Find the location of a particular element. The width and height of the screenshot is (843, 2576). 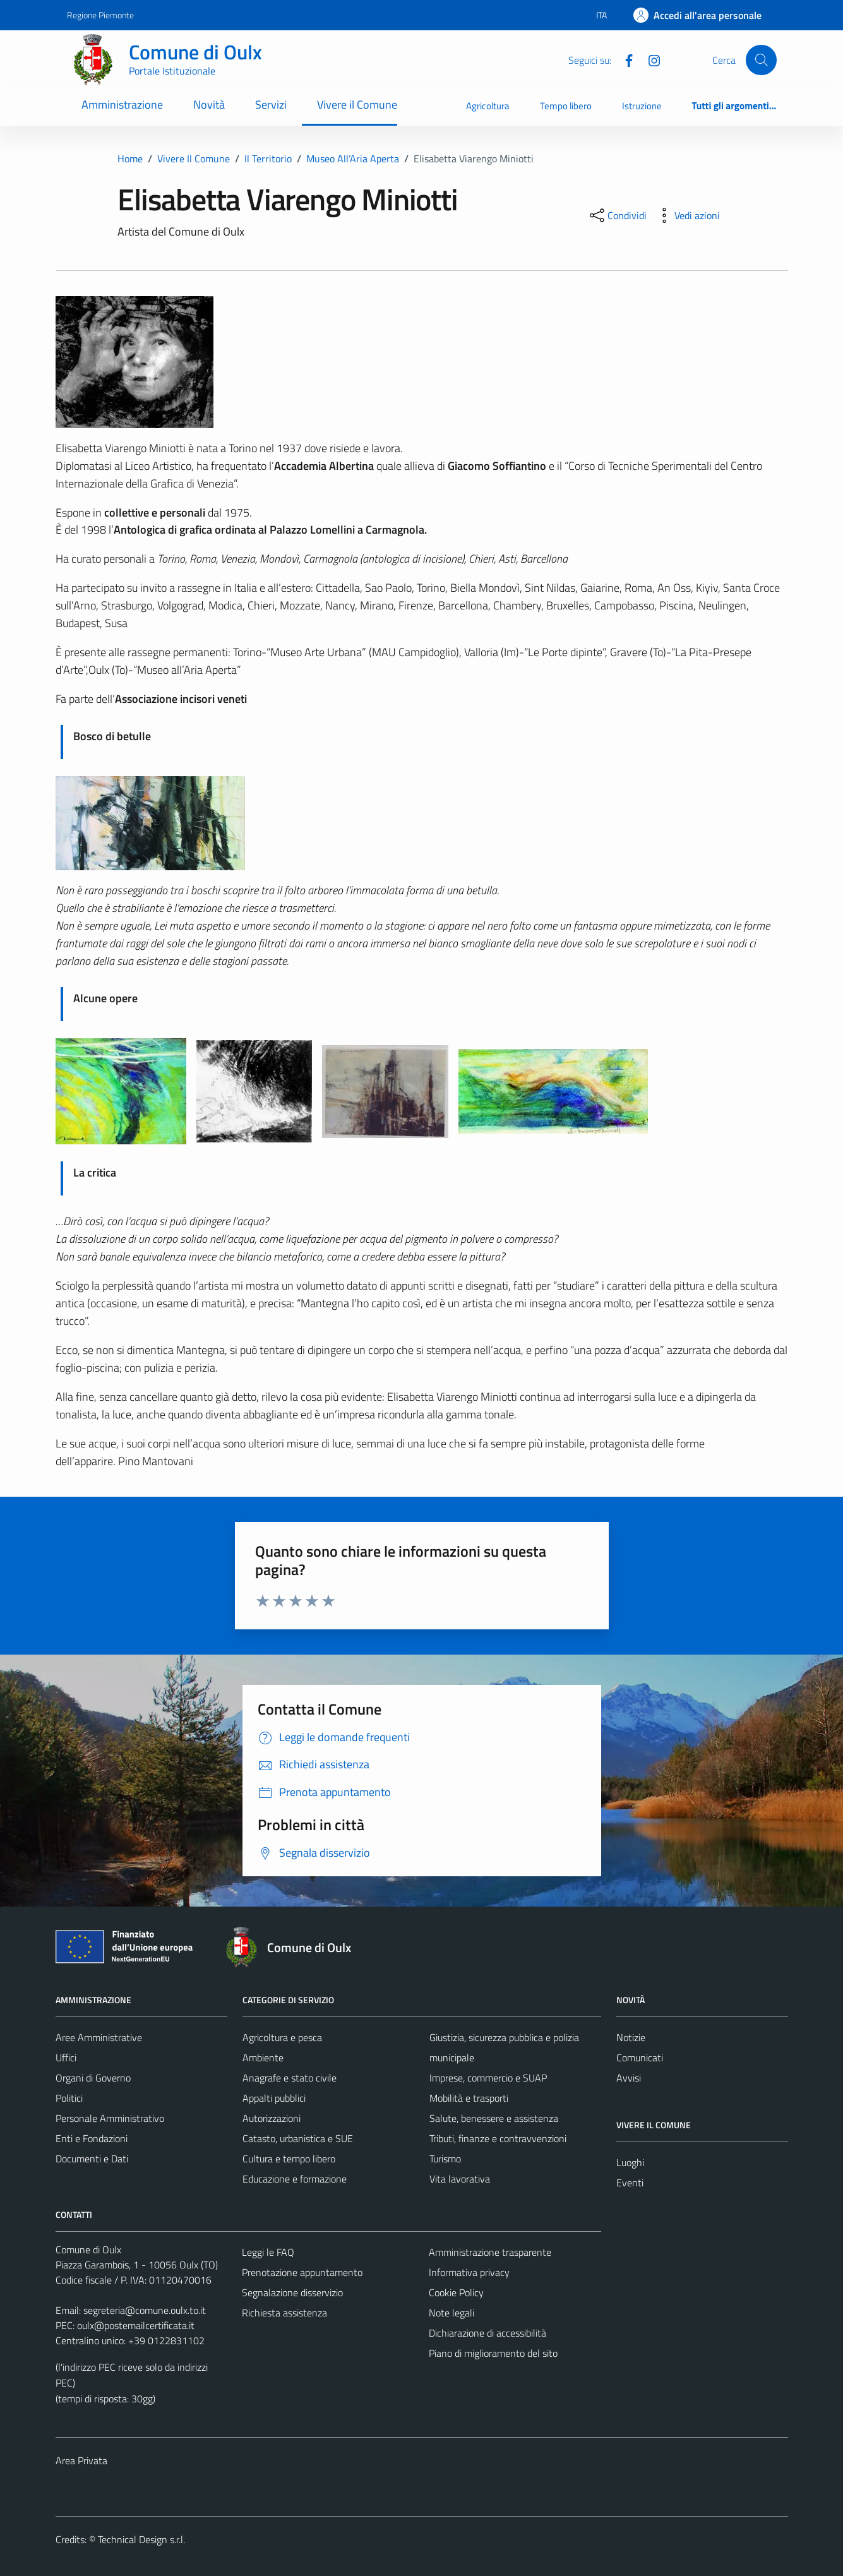

Comunicati is located at coordinates (639, 2057).